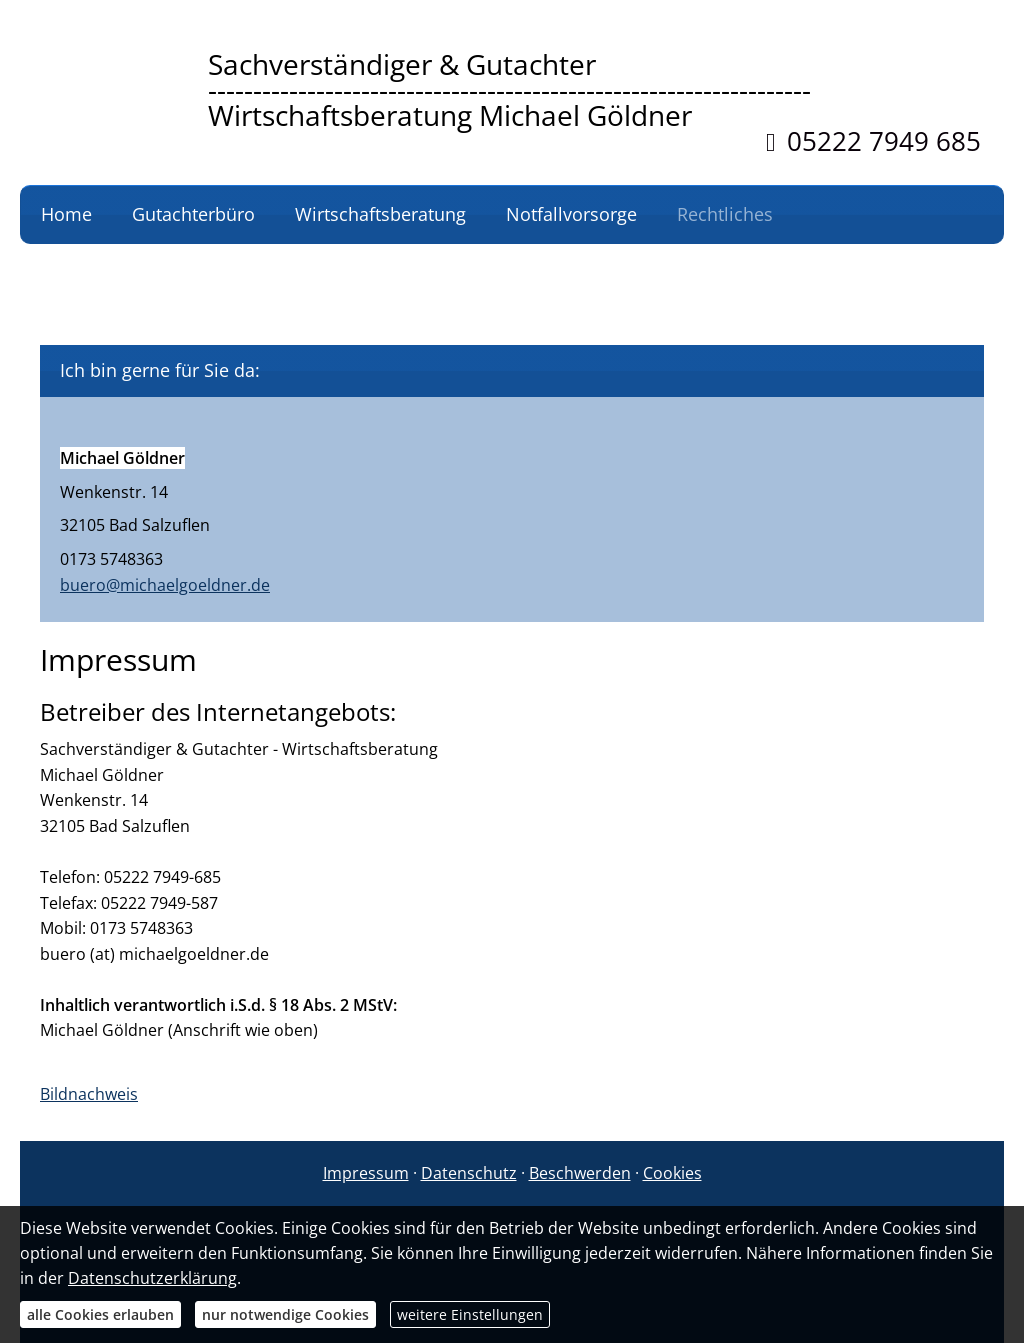 The width and height of the screenshot is (1024, 1343). Describe the element at coordinates (100, 1314) in the screenshot. I see `alle Cookies erlauben [button]` at that location.